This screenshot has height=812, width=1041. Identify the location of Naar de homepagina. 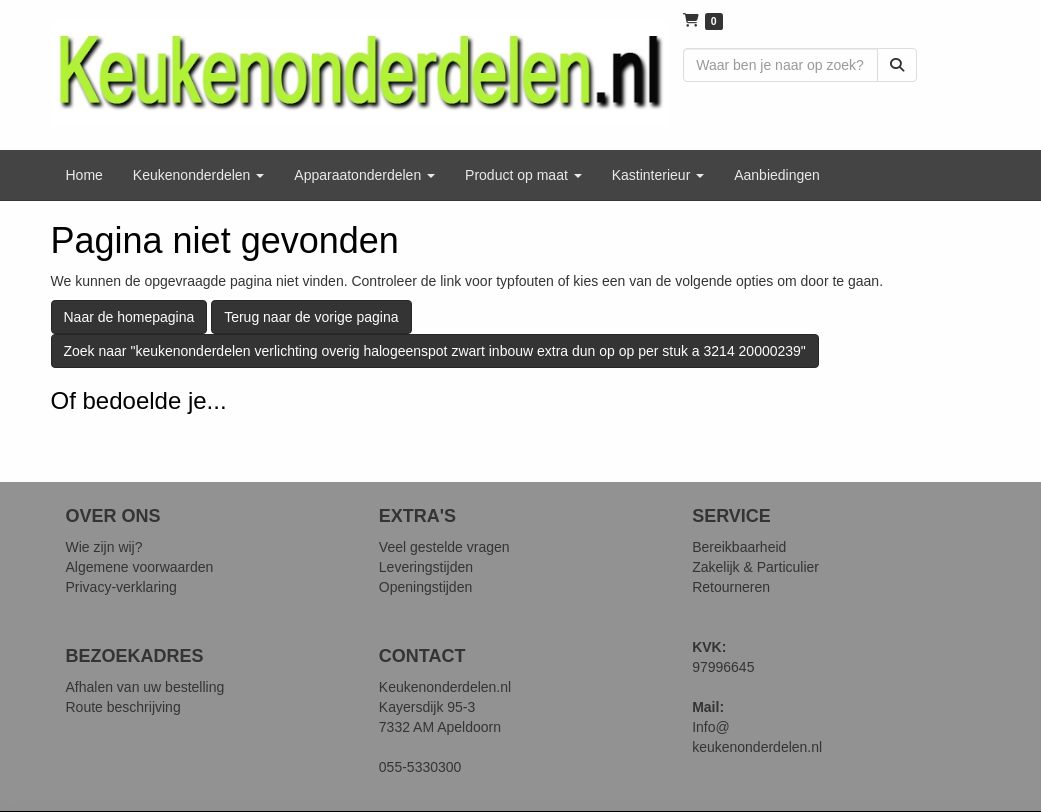
(129, 317).